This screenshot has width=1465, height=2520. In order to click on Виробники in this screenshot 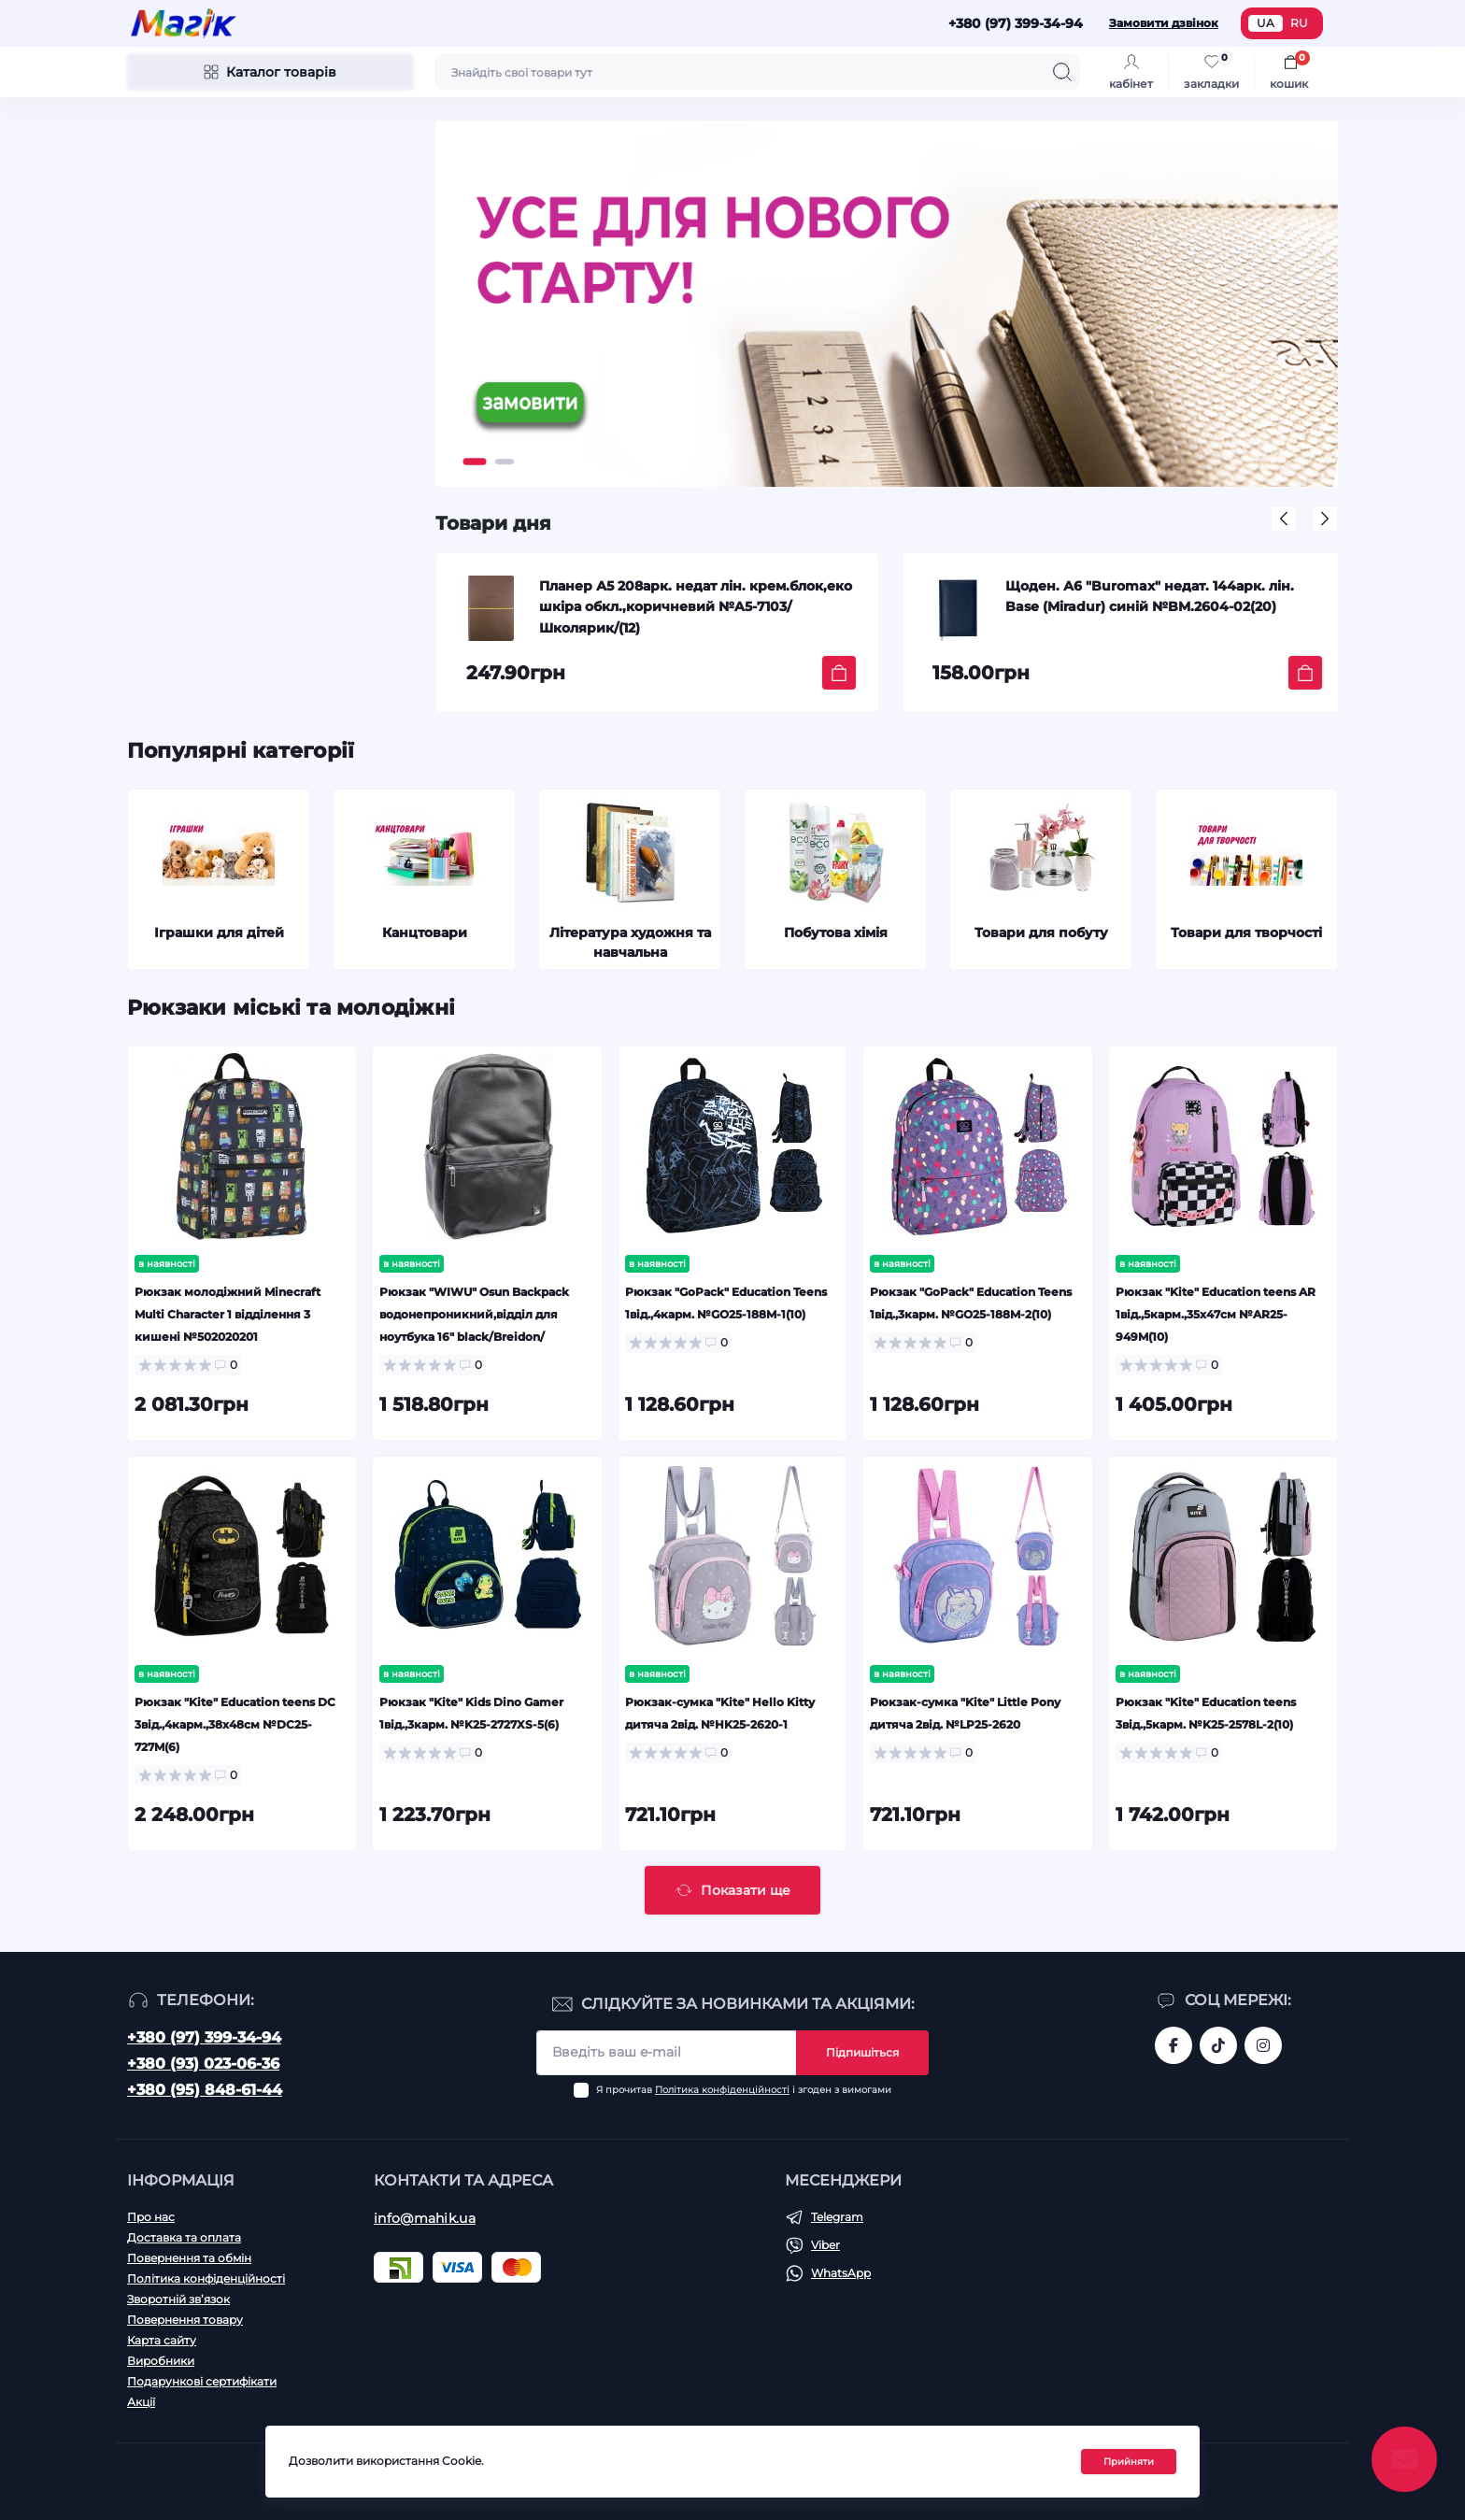, I will do `click(160, 2361)`.